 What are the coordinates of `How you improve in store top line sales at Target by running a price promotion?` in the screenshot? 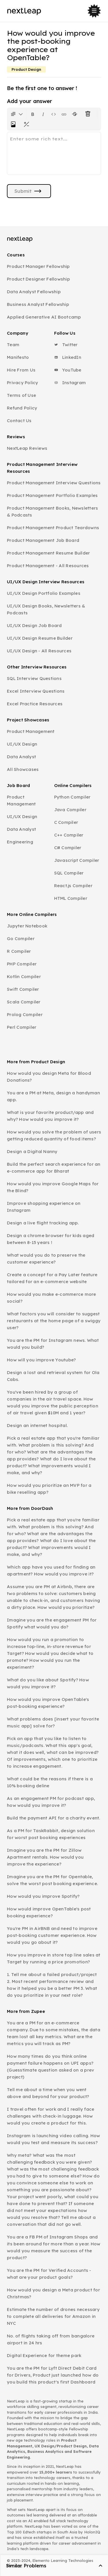 It's located at (54, 1958).